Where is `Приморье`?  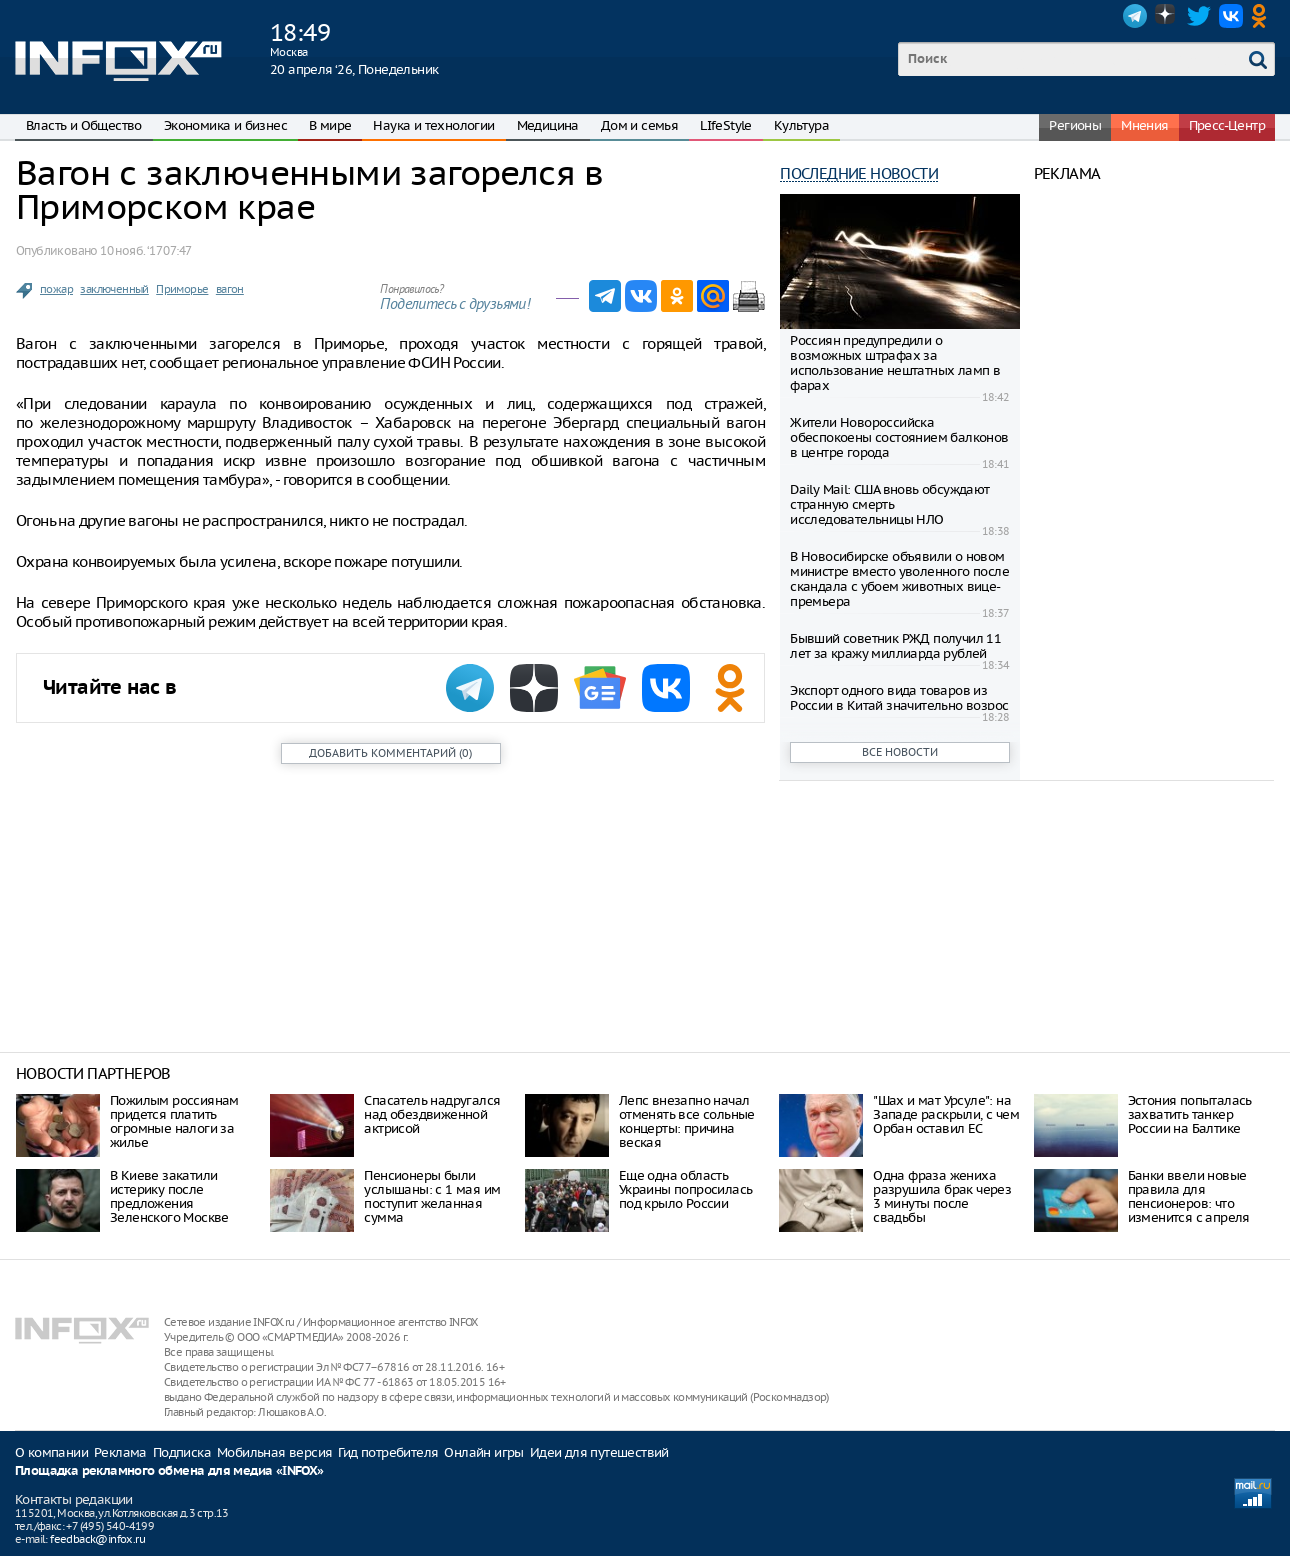
Приморье is located at coordinates (182, 289).